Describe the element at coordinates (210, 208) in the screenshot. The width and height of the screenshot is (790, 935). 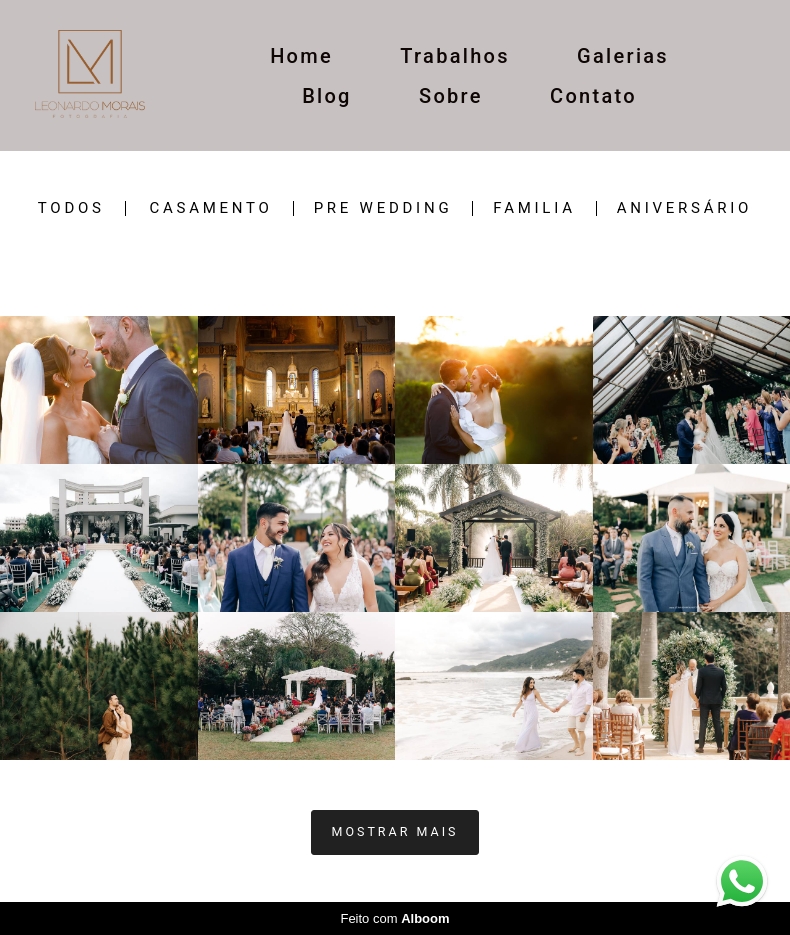
I see `casamento` at that location.